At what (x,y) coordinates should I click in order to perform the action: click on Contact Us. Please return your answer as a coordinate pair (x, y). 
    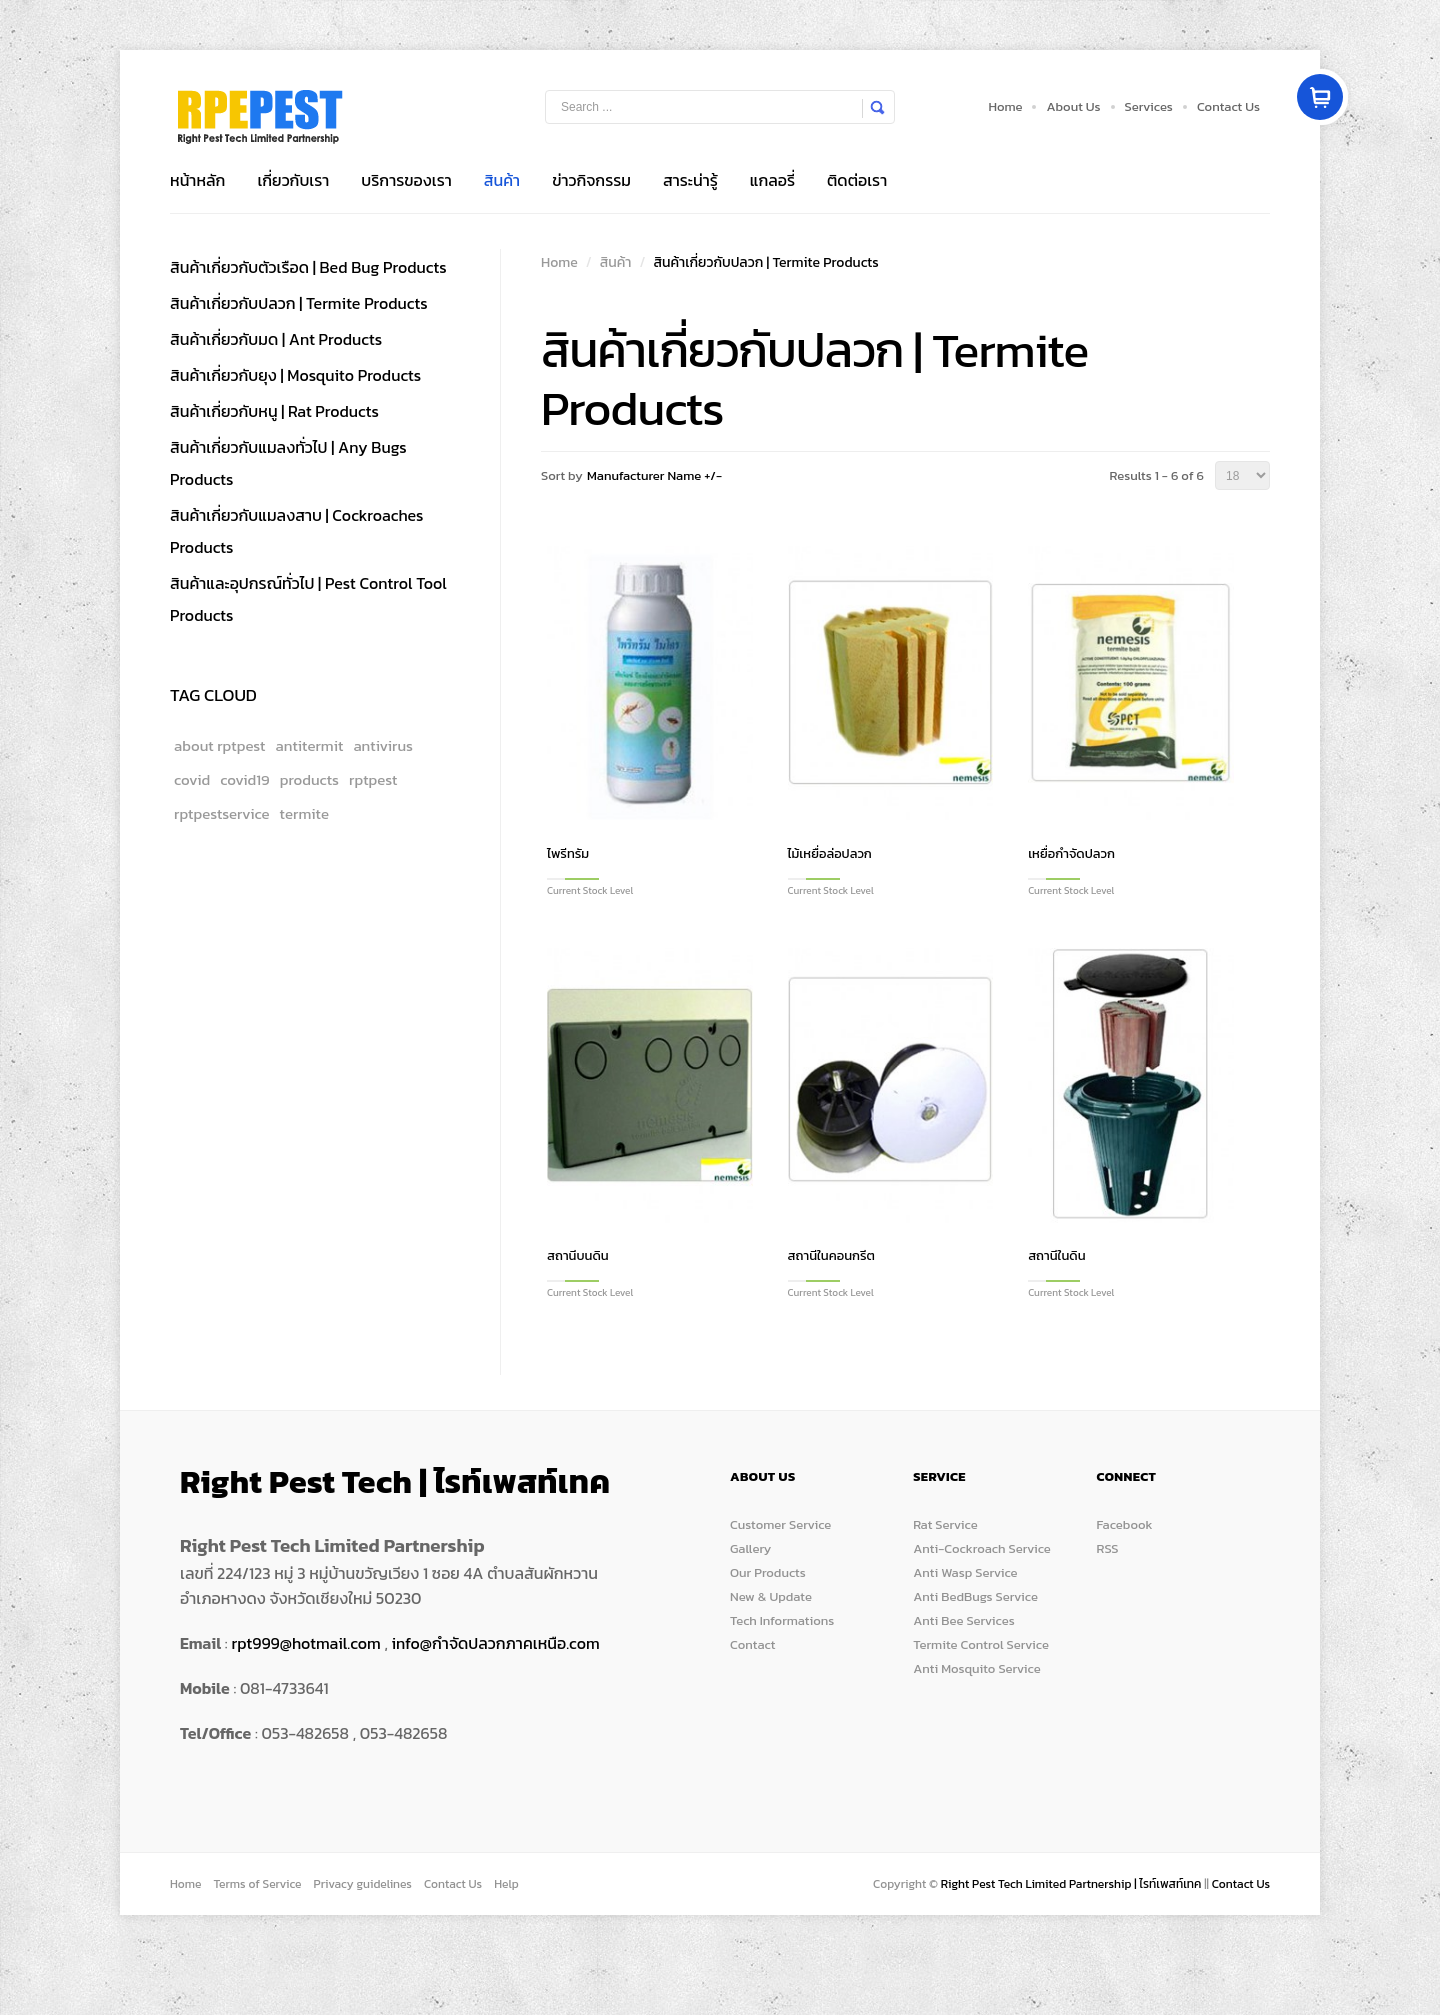
    Looking at the image, I should click on (1228, 106).